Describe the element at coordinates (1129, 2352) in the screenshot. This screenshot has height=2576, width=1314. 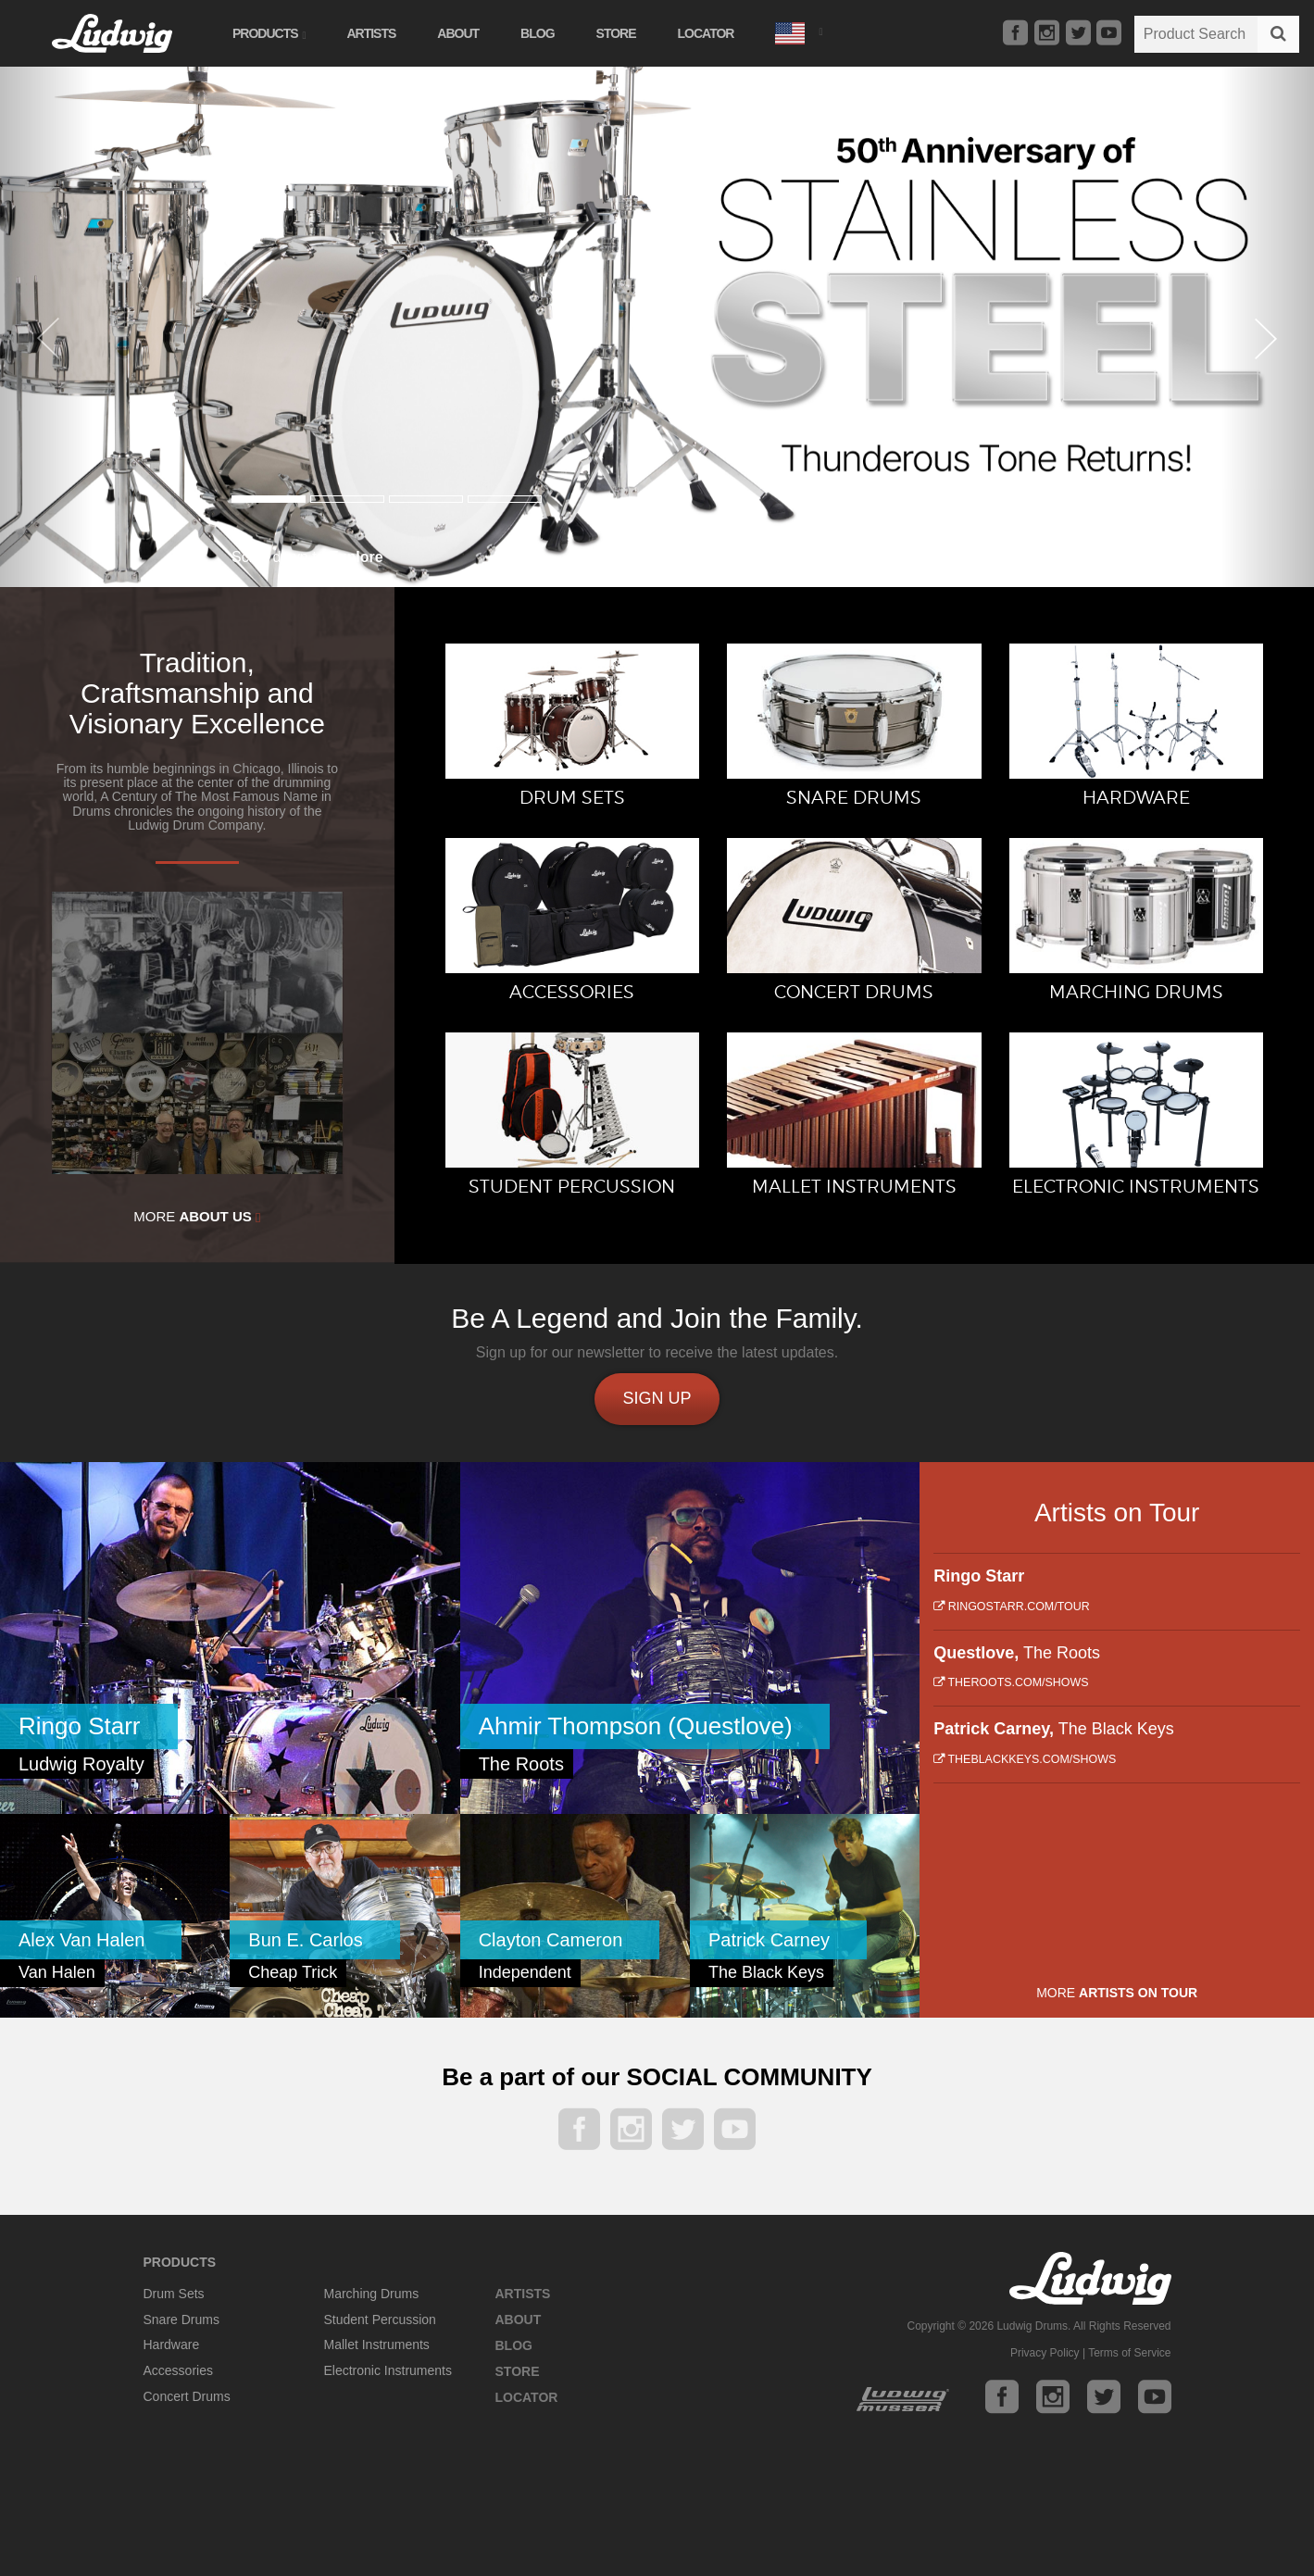
I see `Terms of Service` at that location.